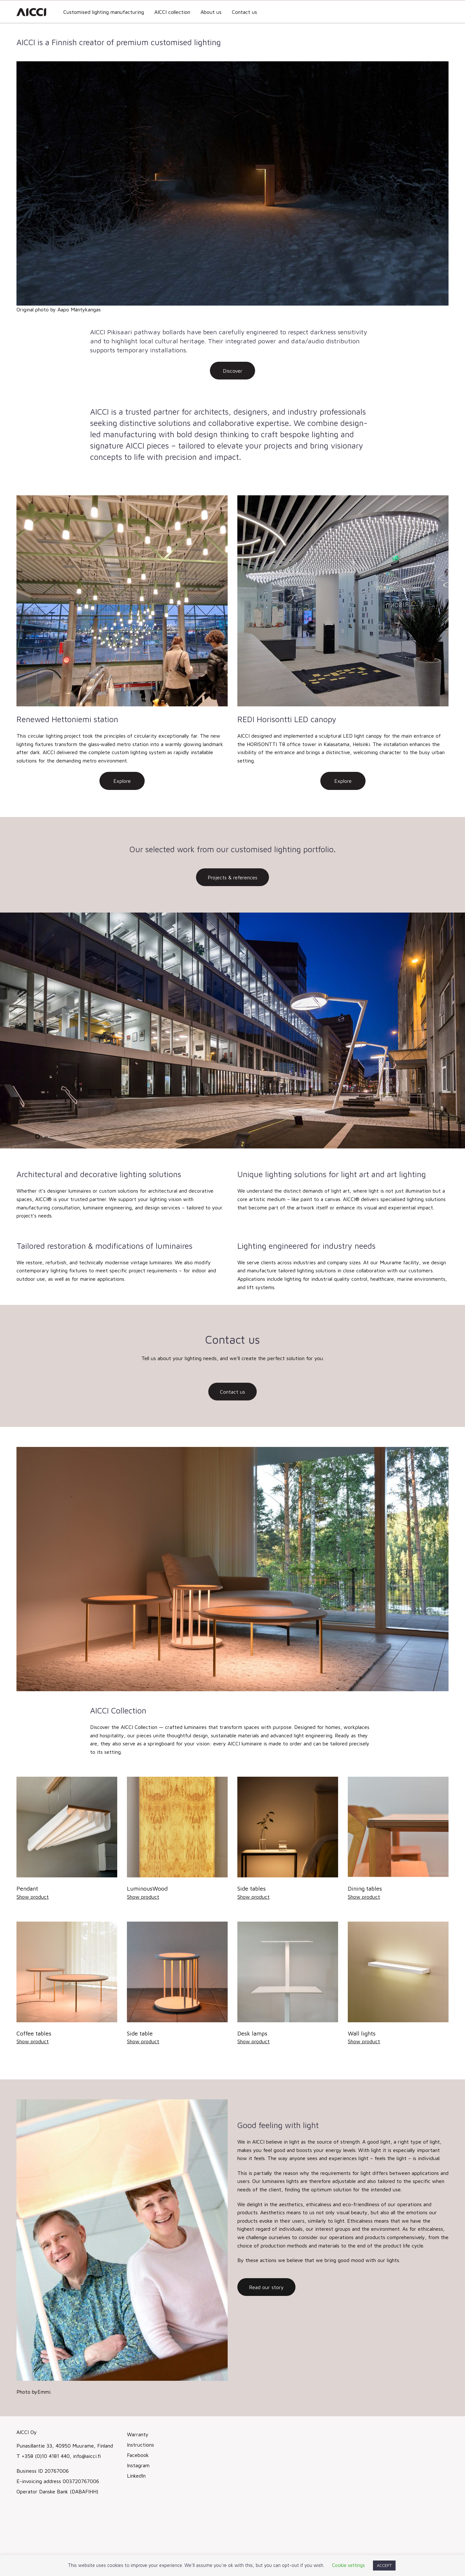 The width and height of the screenshot is (465, 2576). Describe the element at coordinates (211, 12) in the screenshot. I see `About us` at that location.